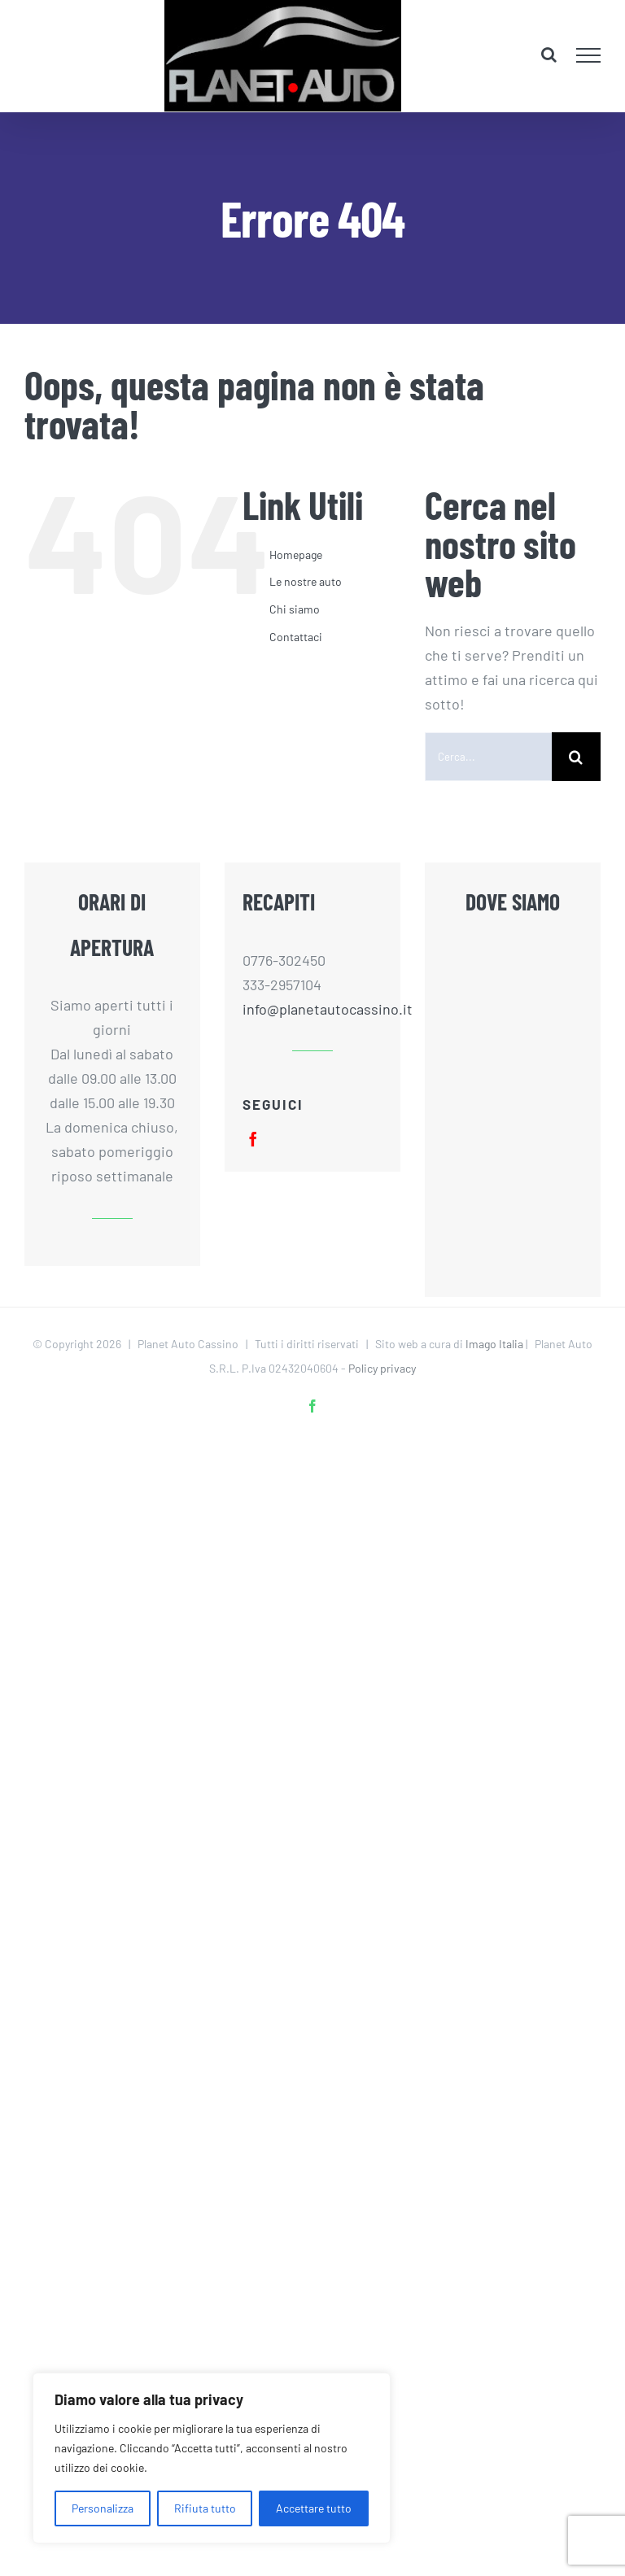  I want to click on Imago Italia, so click(494, 1344).